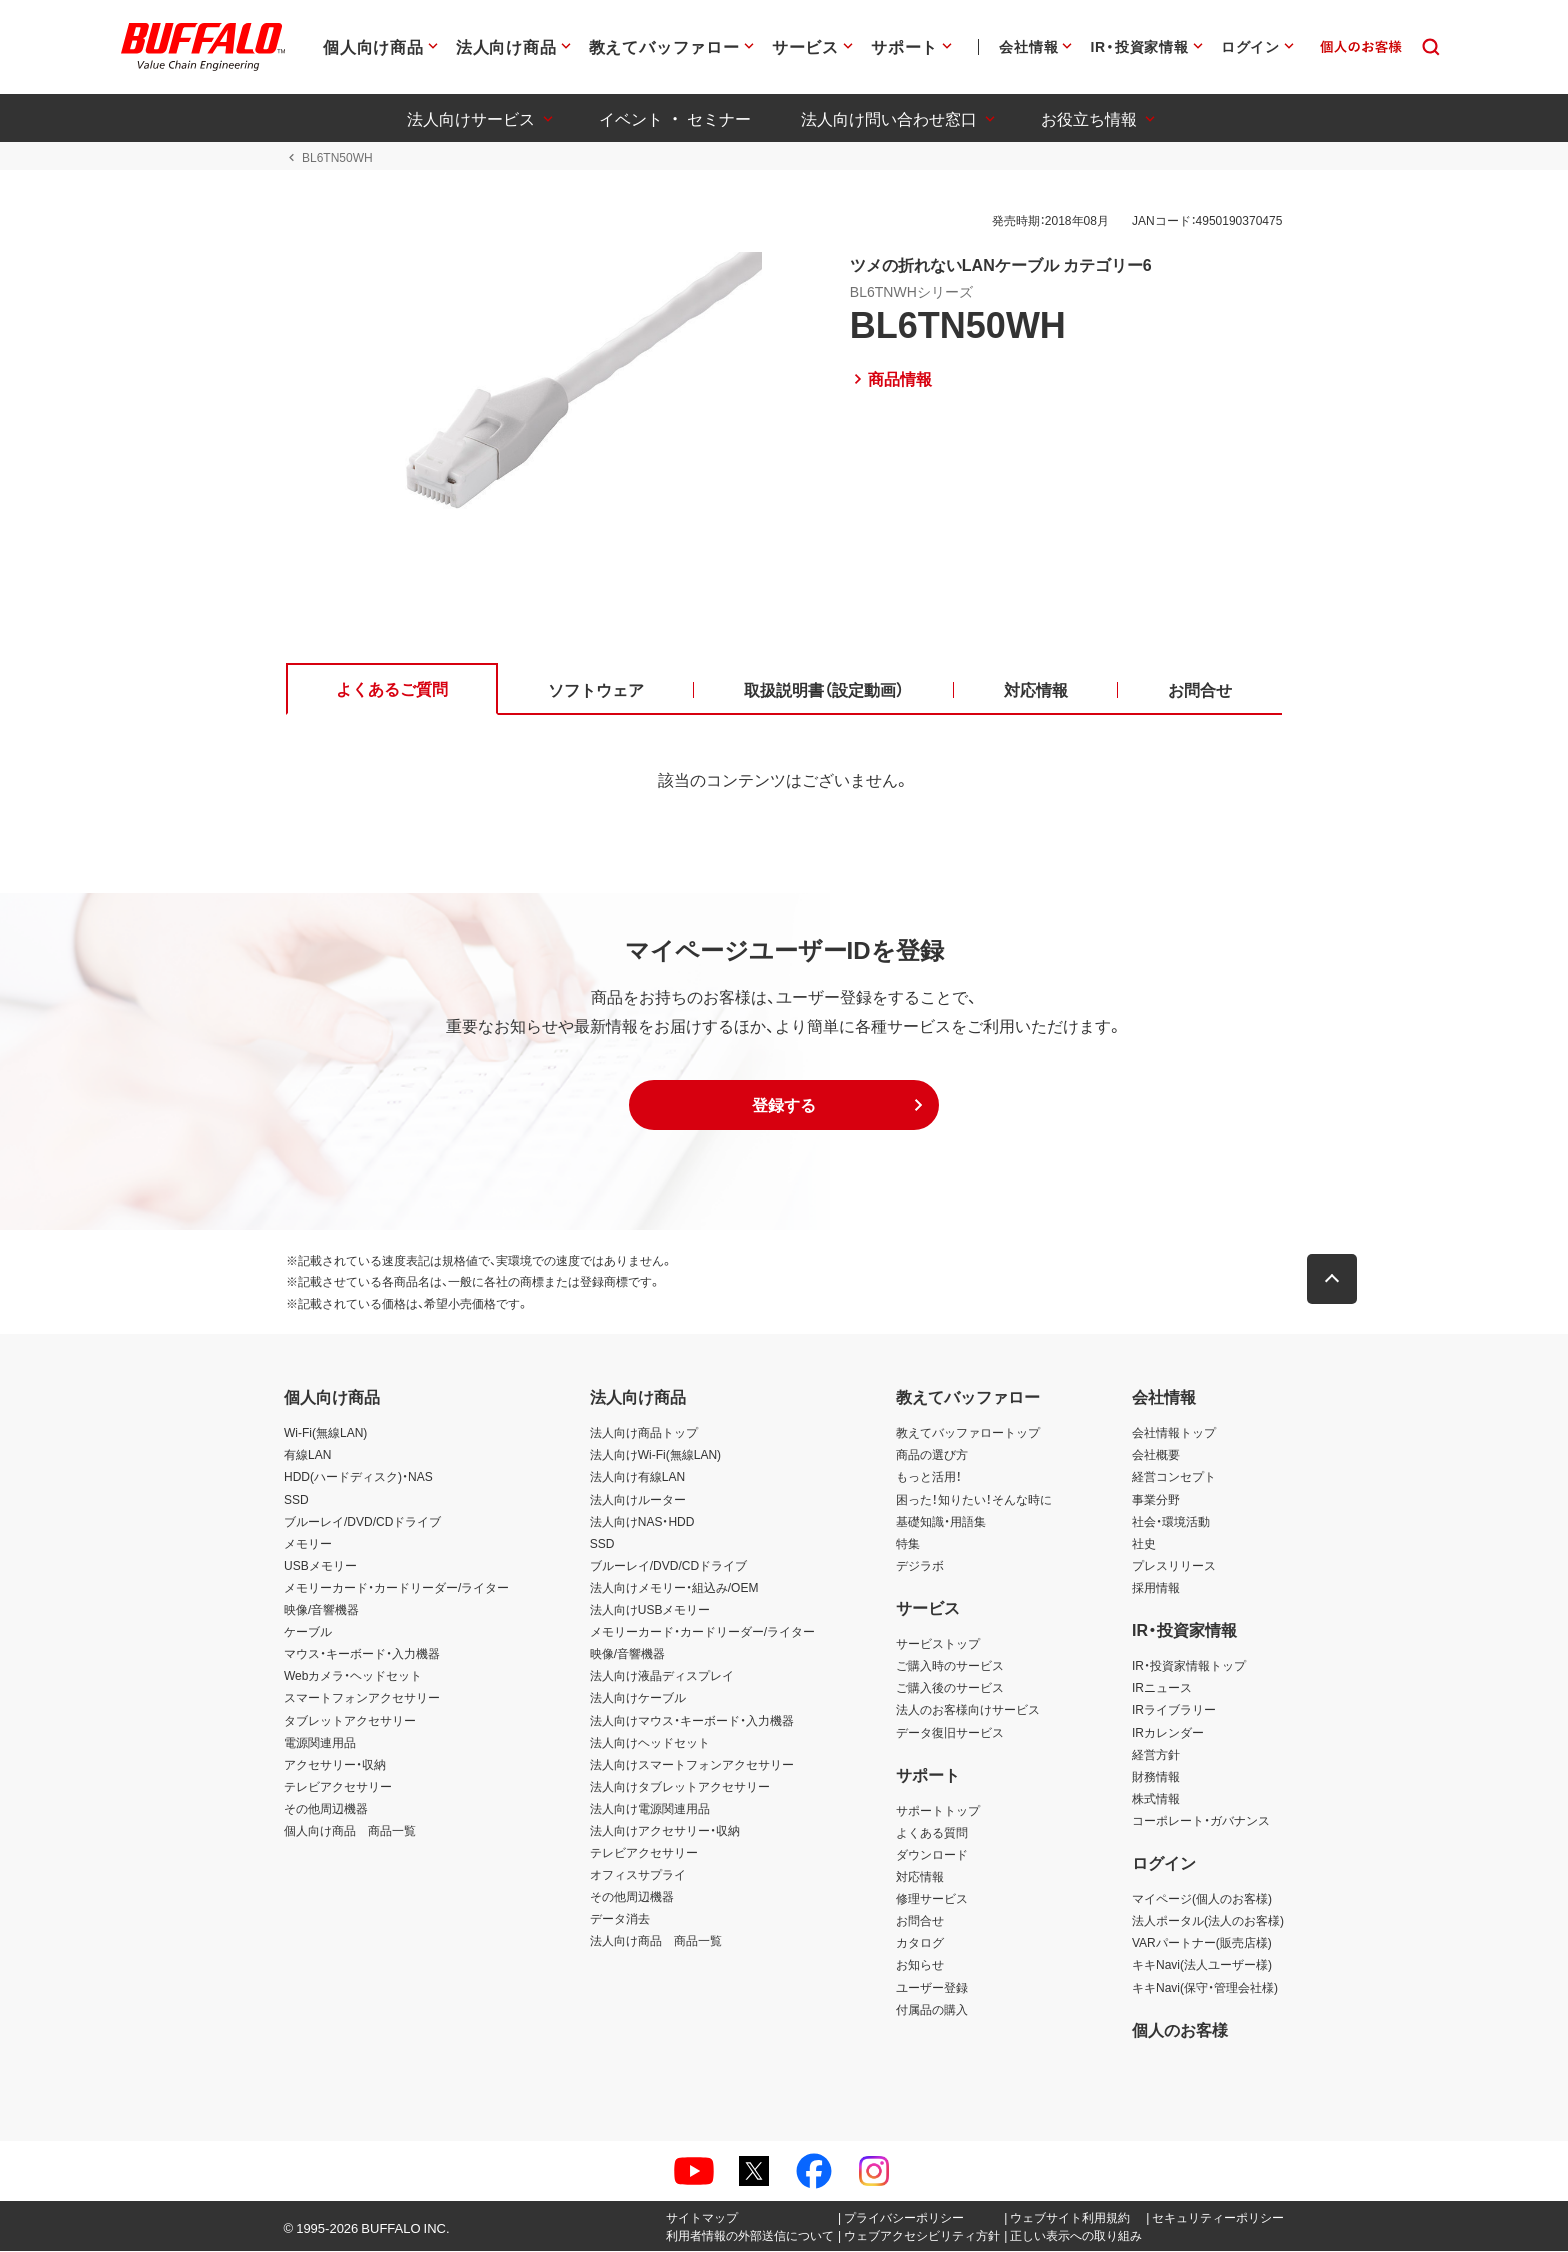 The image size is (1568, 2252). I want to click on スマートフォンアクセサリー, so click(362, 1699).